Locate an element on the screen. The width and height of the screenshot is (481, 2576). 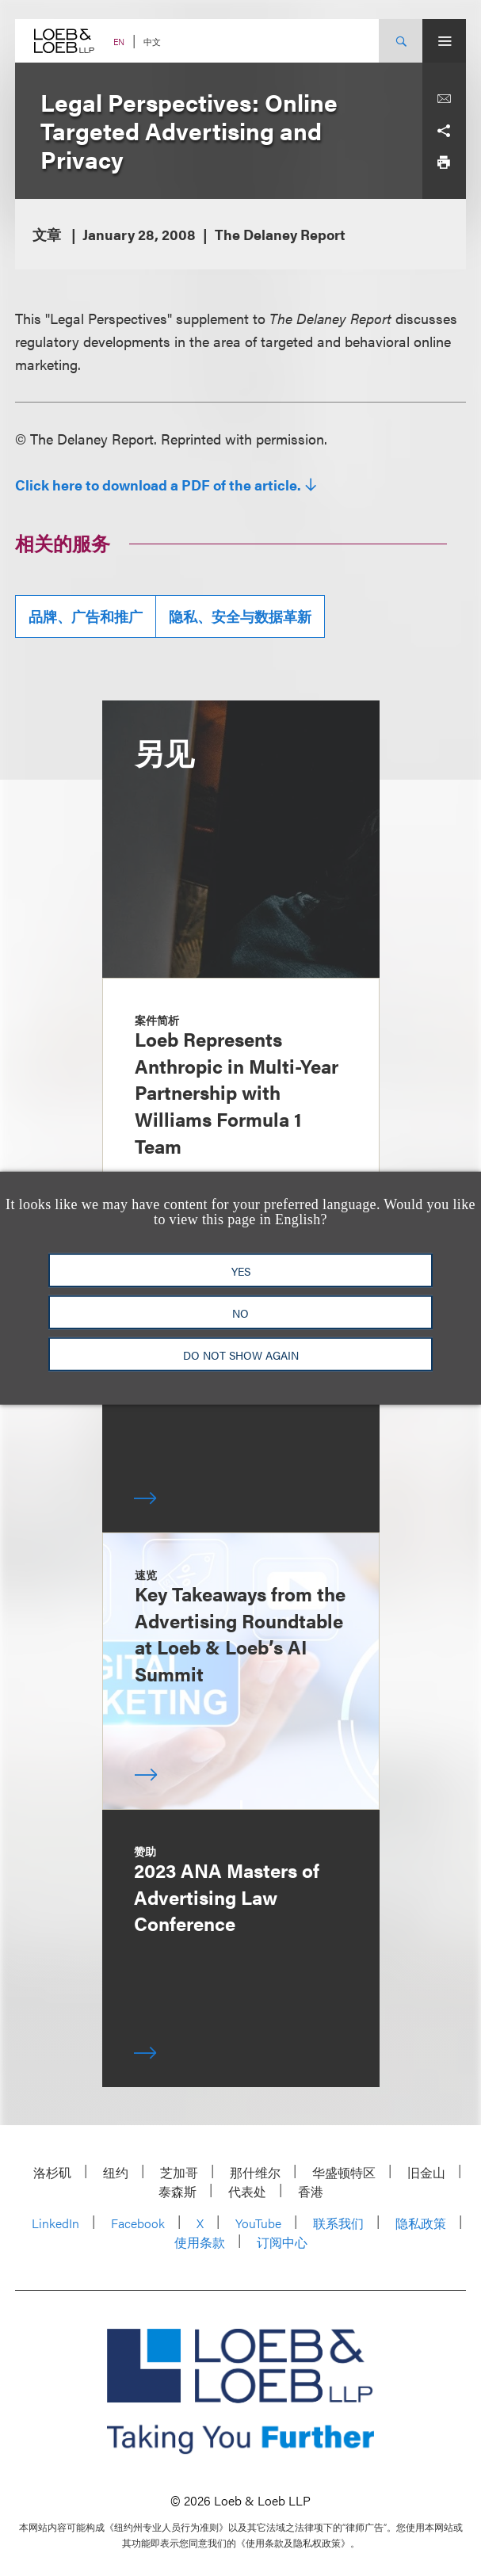
Click here to download a PDF of the article. is located at coordinates (158, 485).